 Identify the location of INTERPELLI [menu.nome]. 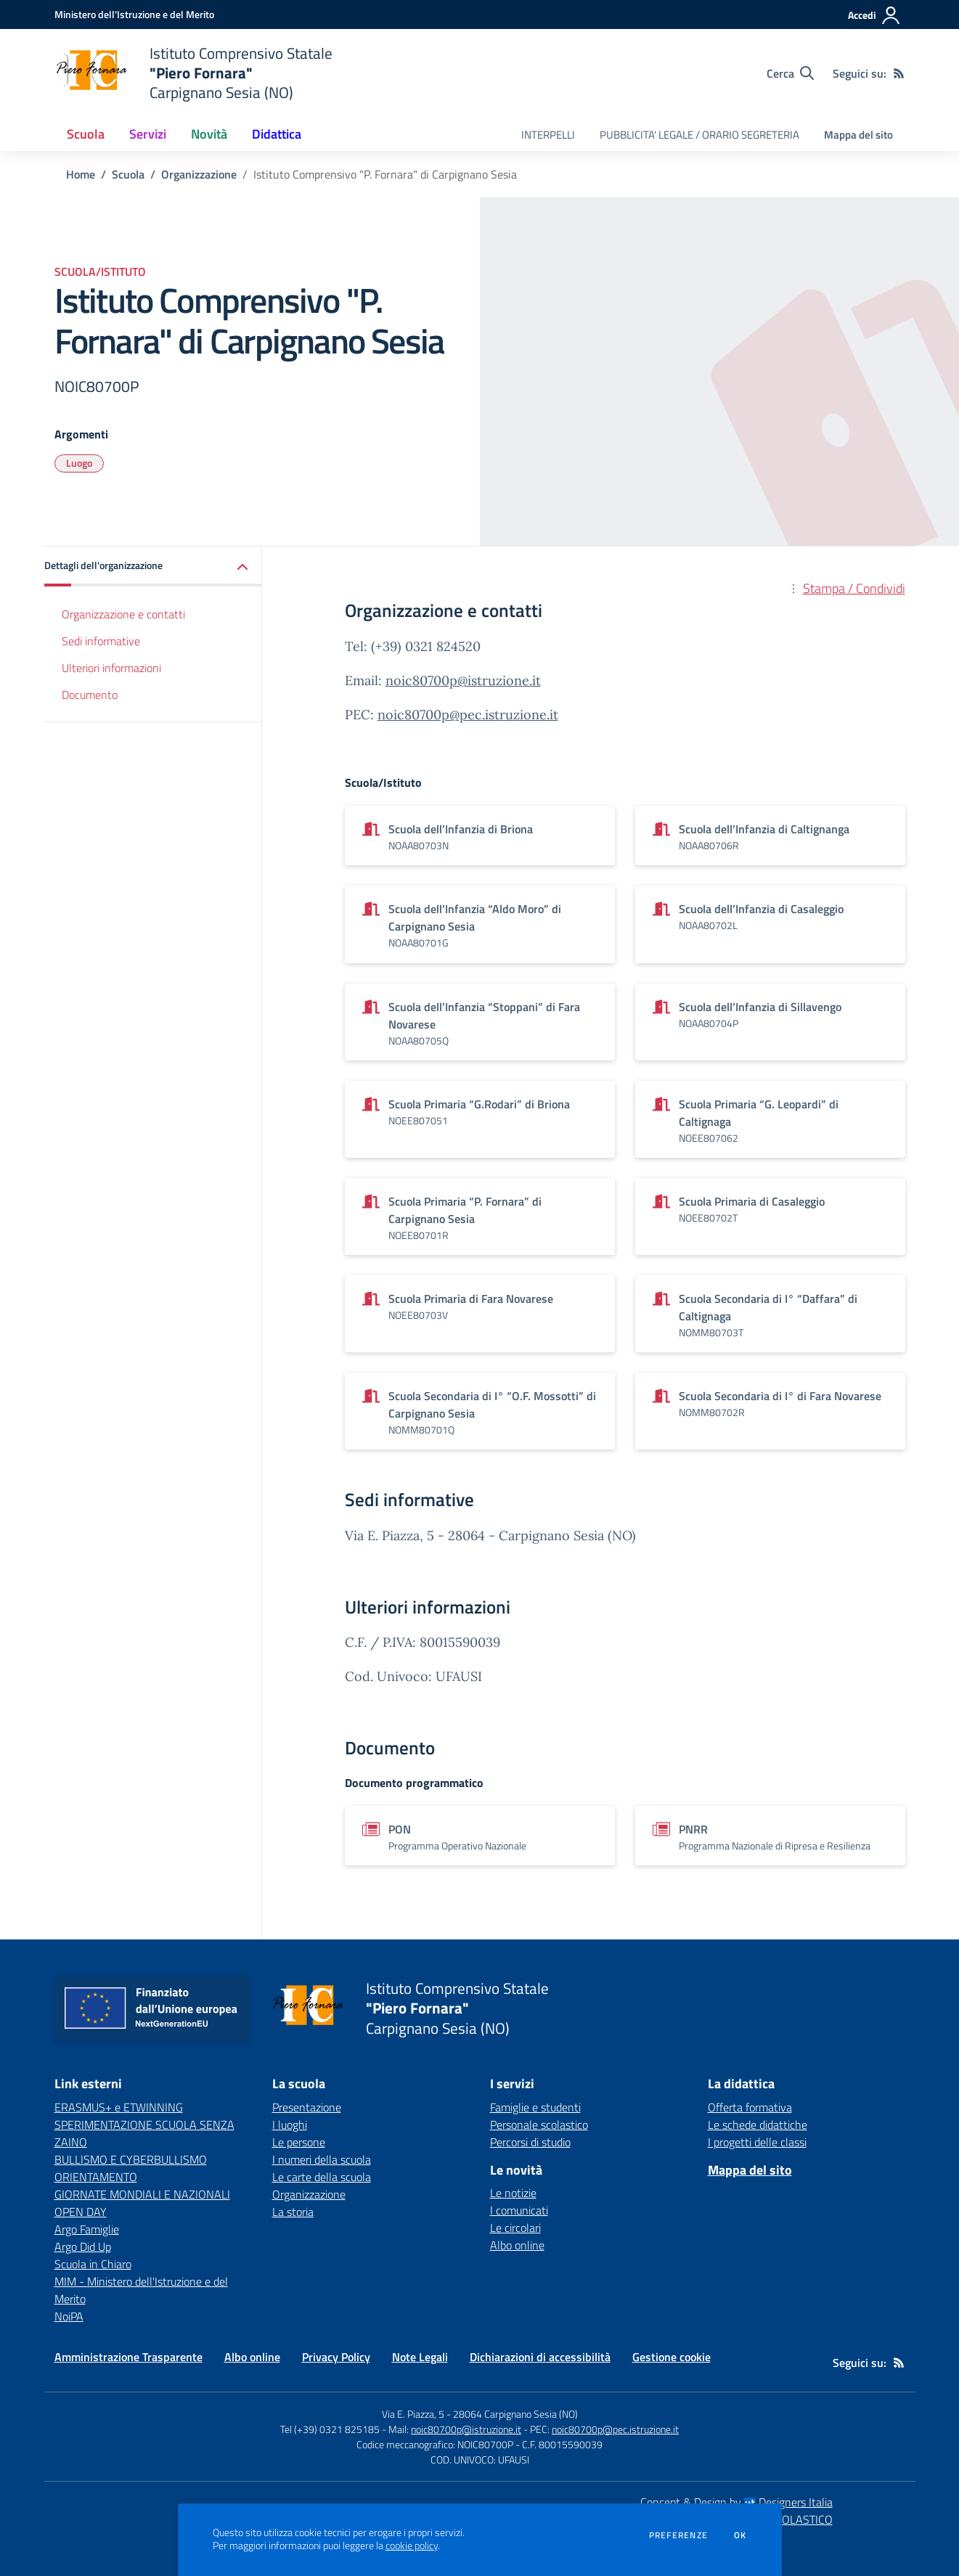
(548, 134).